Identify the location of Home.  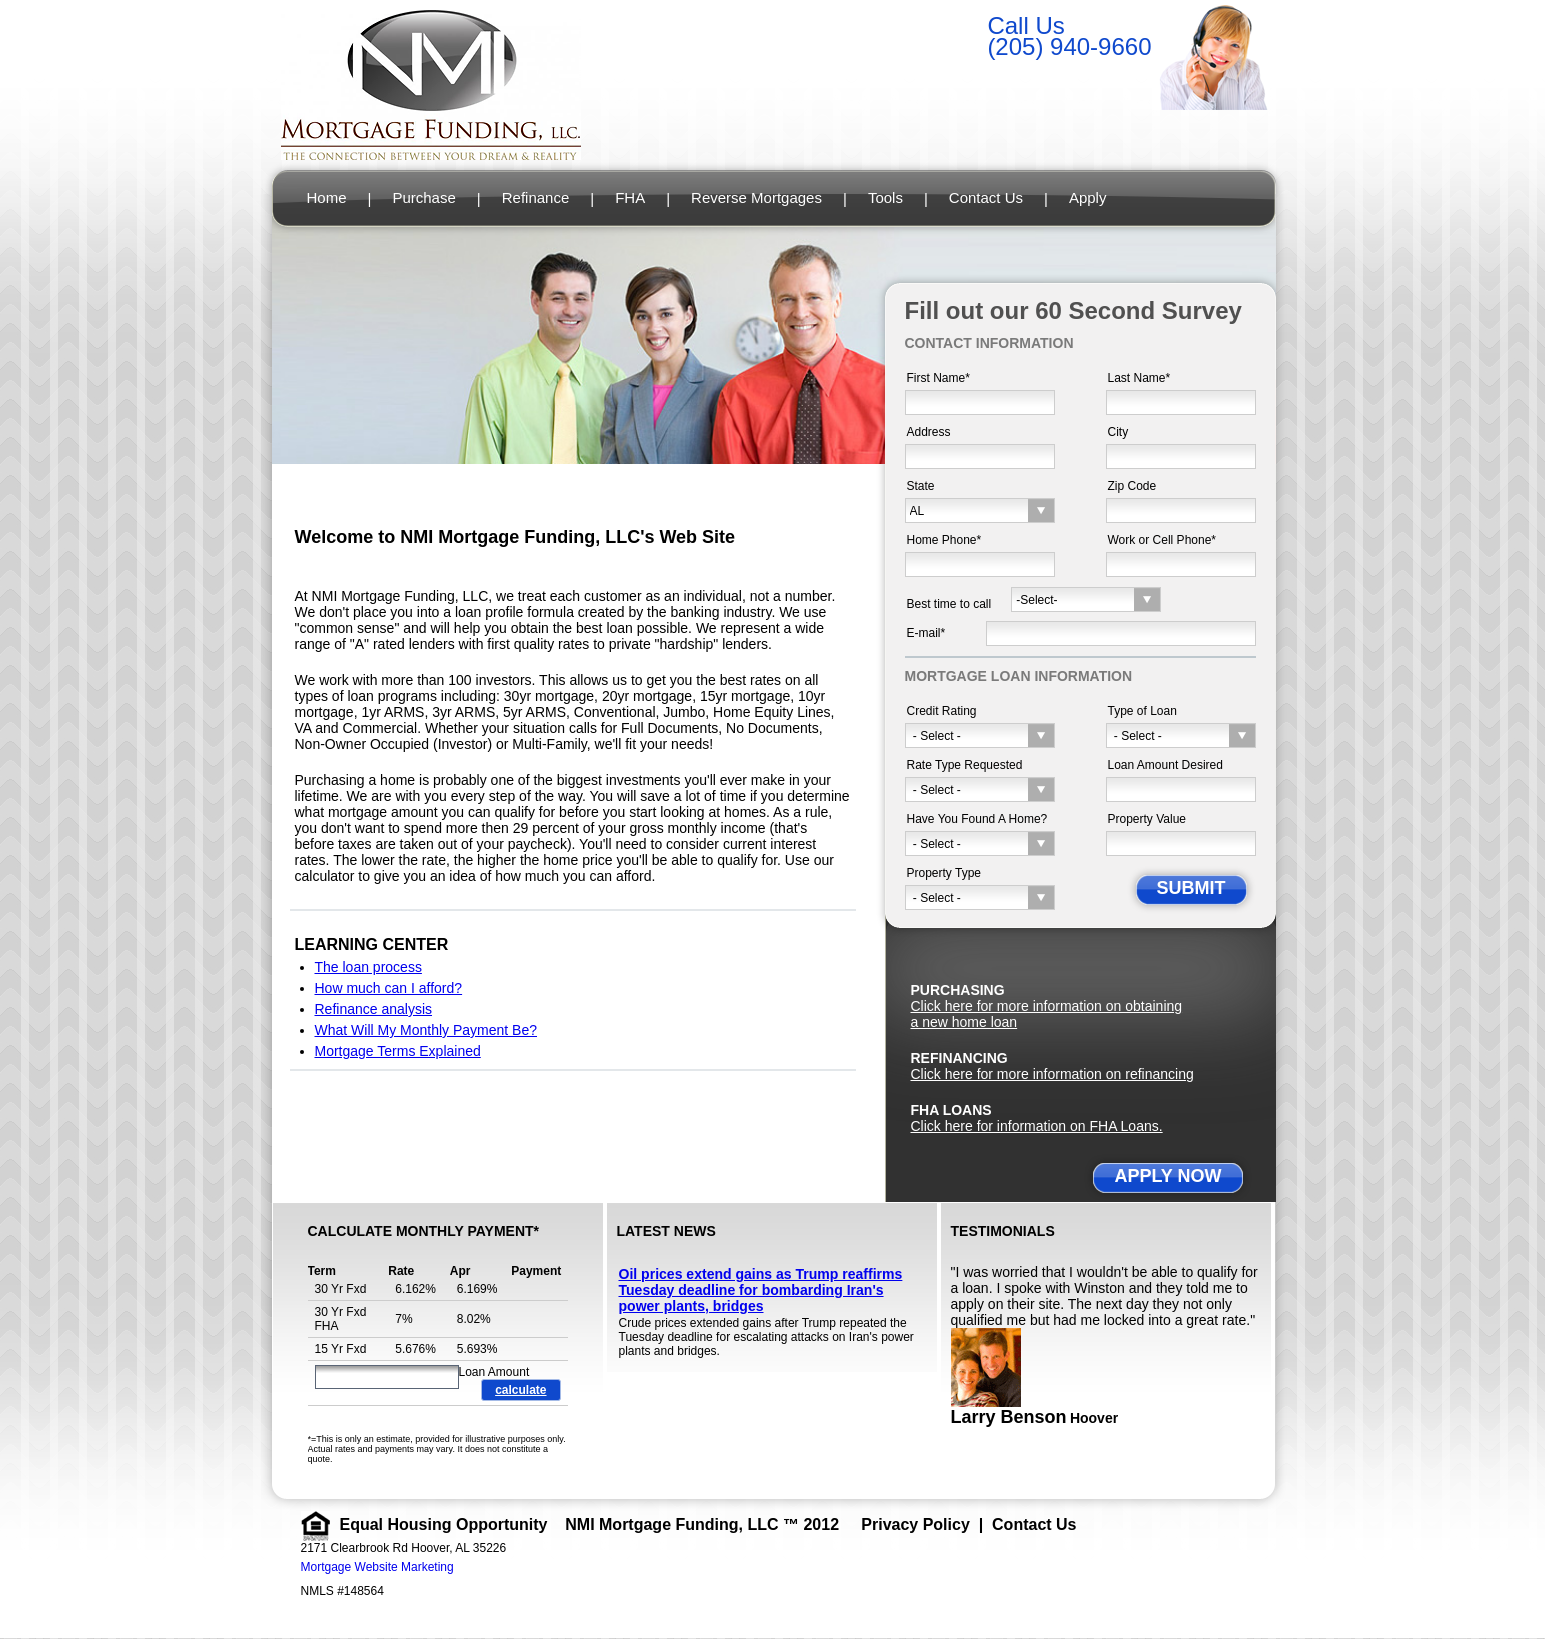
(327, 197).